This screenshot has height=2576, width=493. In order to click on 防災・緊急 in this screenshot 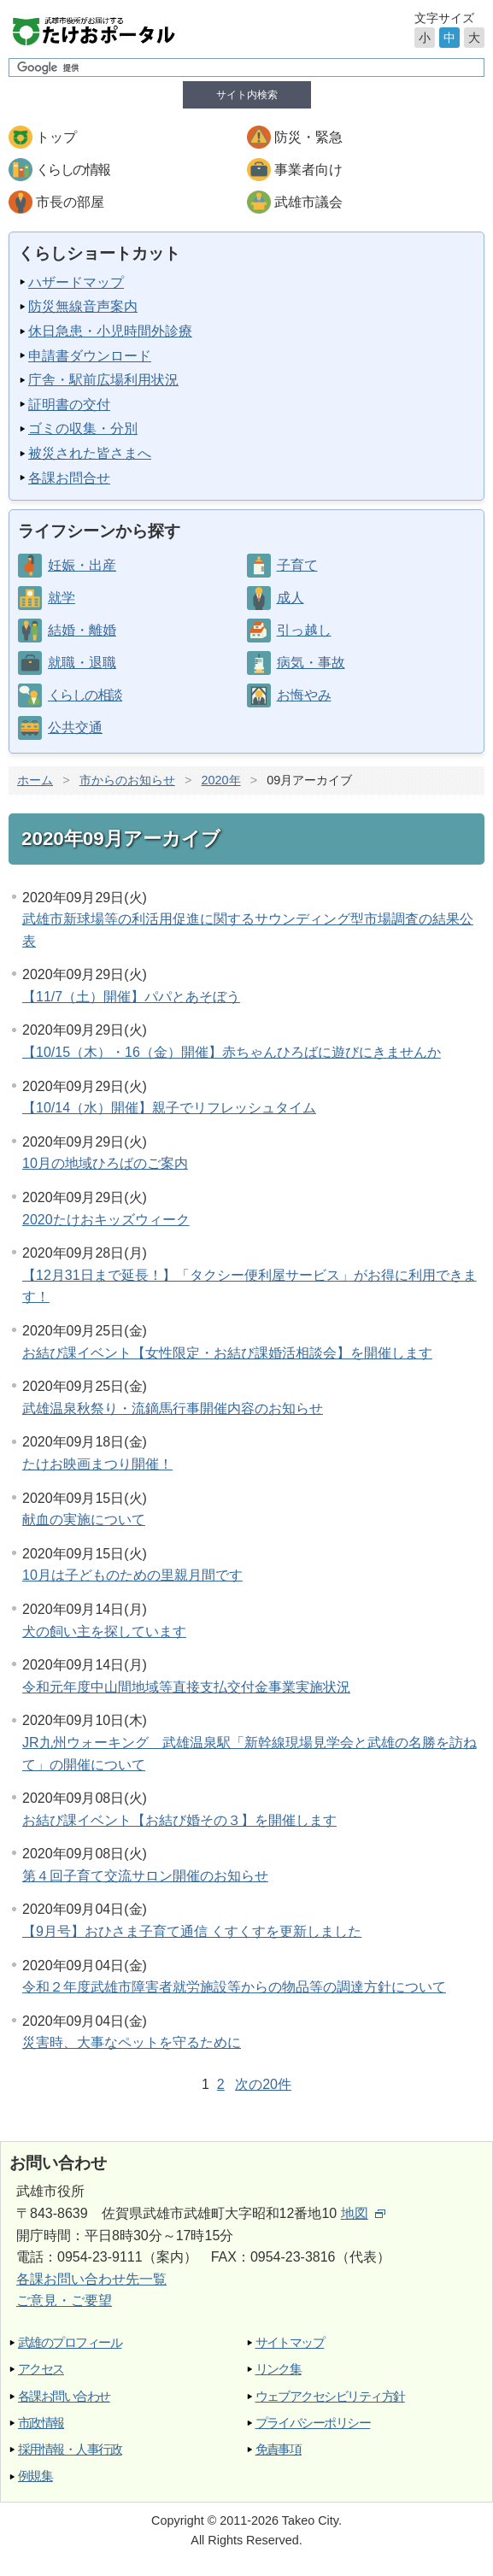, I will do `click(308, 137)`.